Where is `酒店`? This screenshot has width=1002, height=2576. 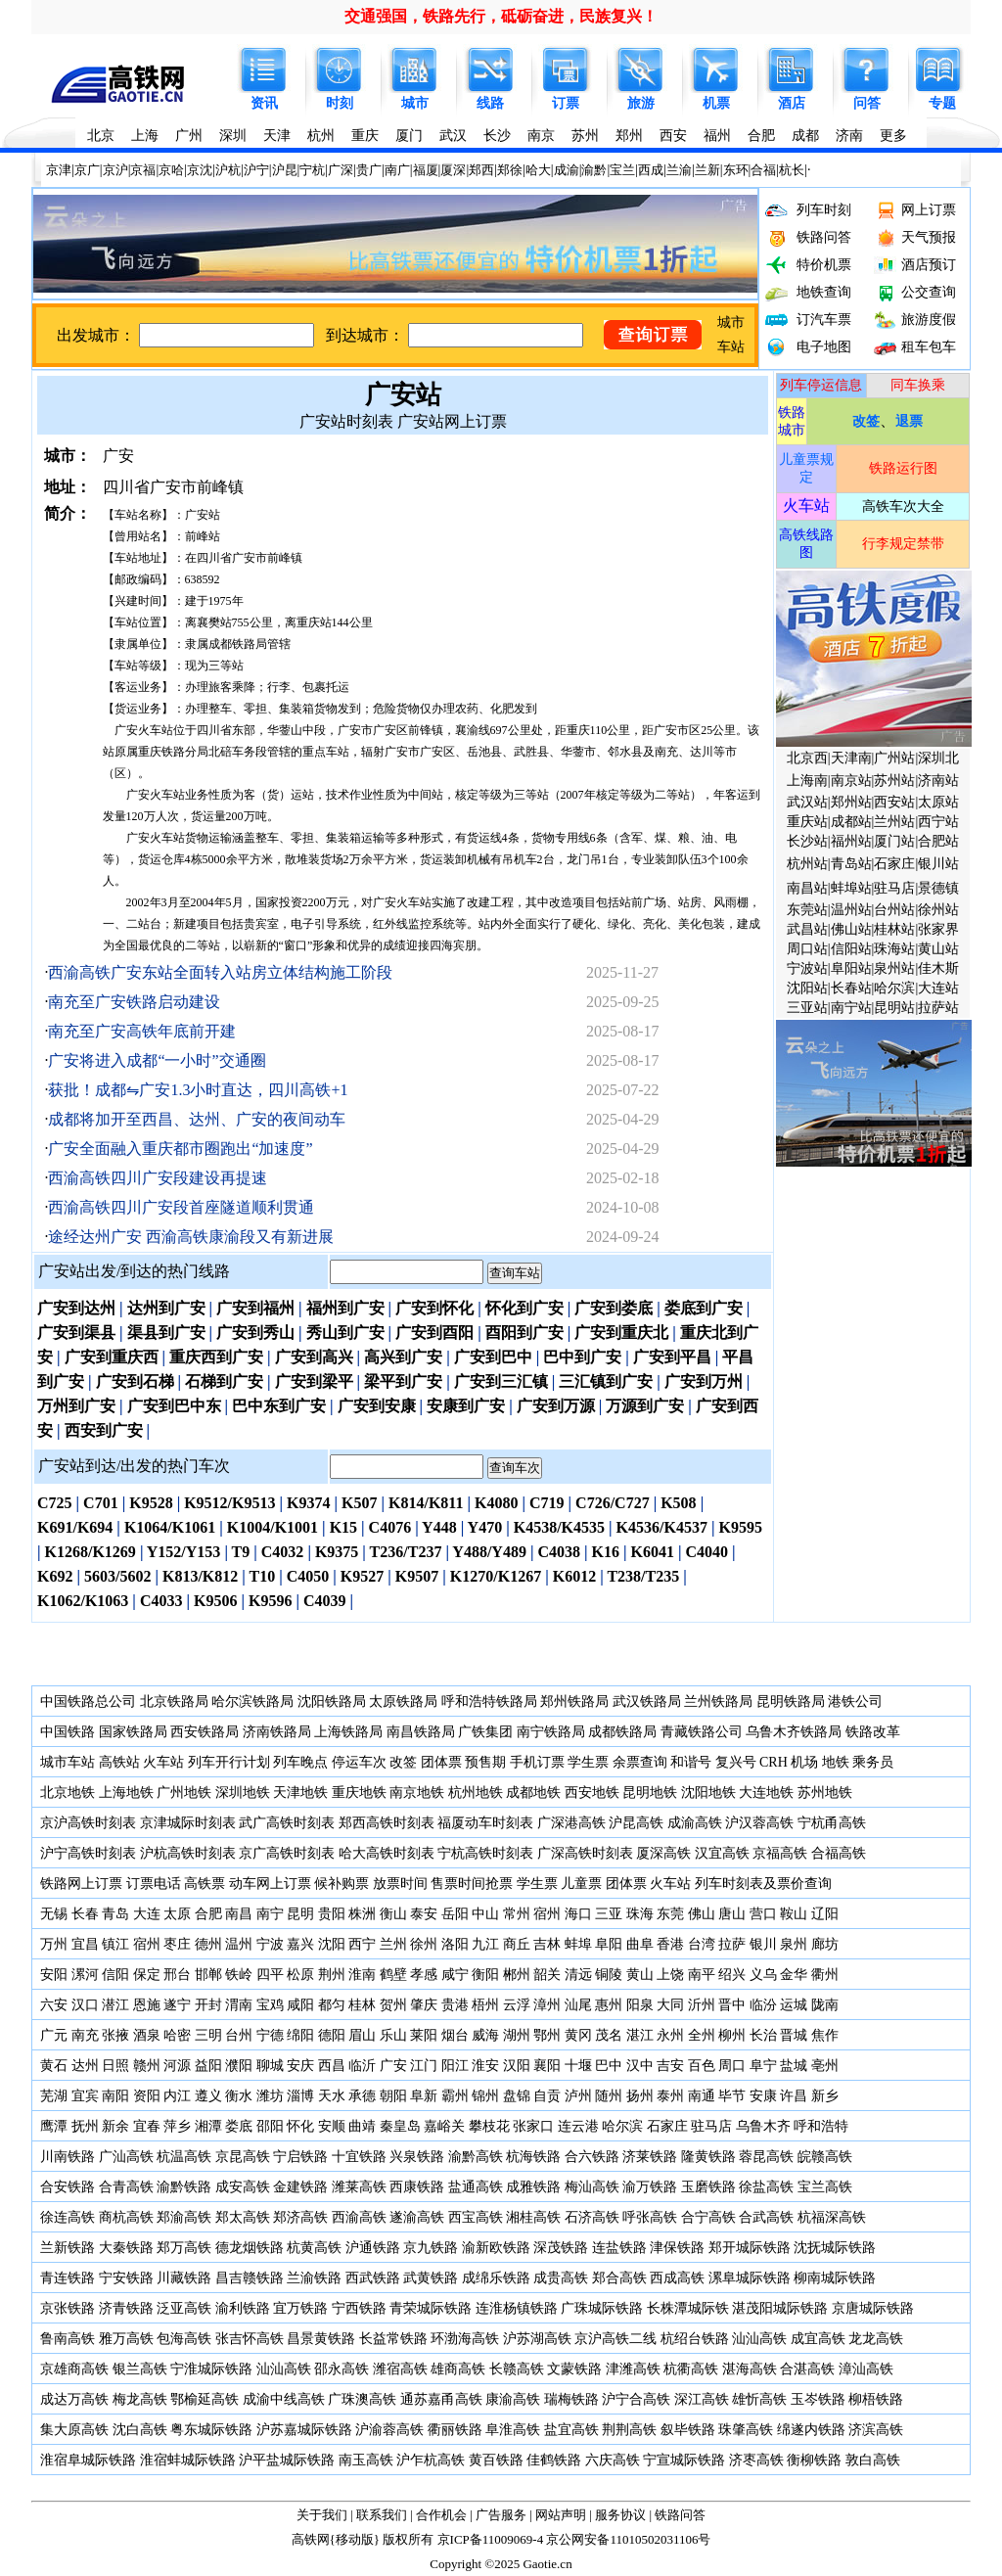
酒店 is located at coordinates (791, 103).